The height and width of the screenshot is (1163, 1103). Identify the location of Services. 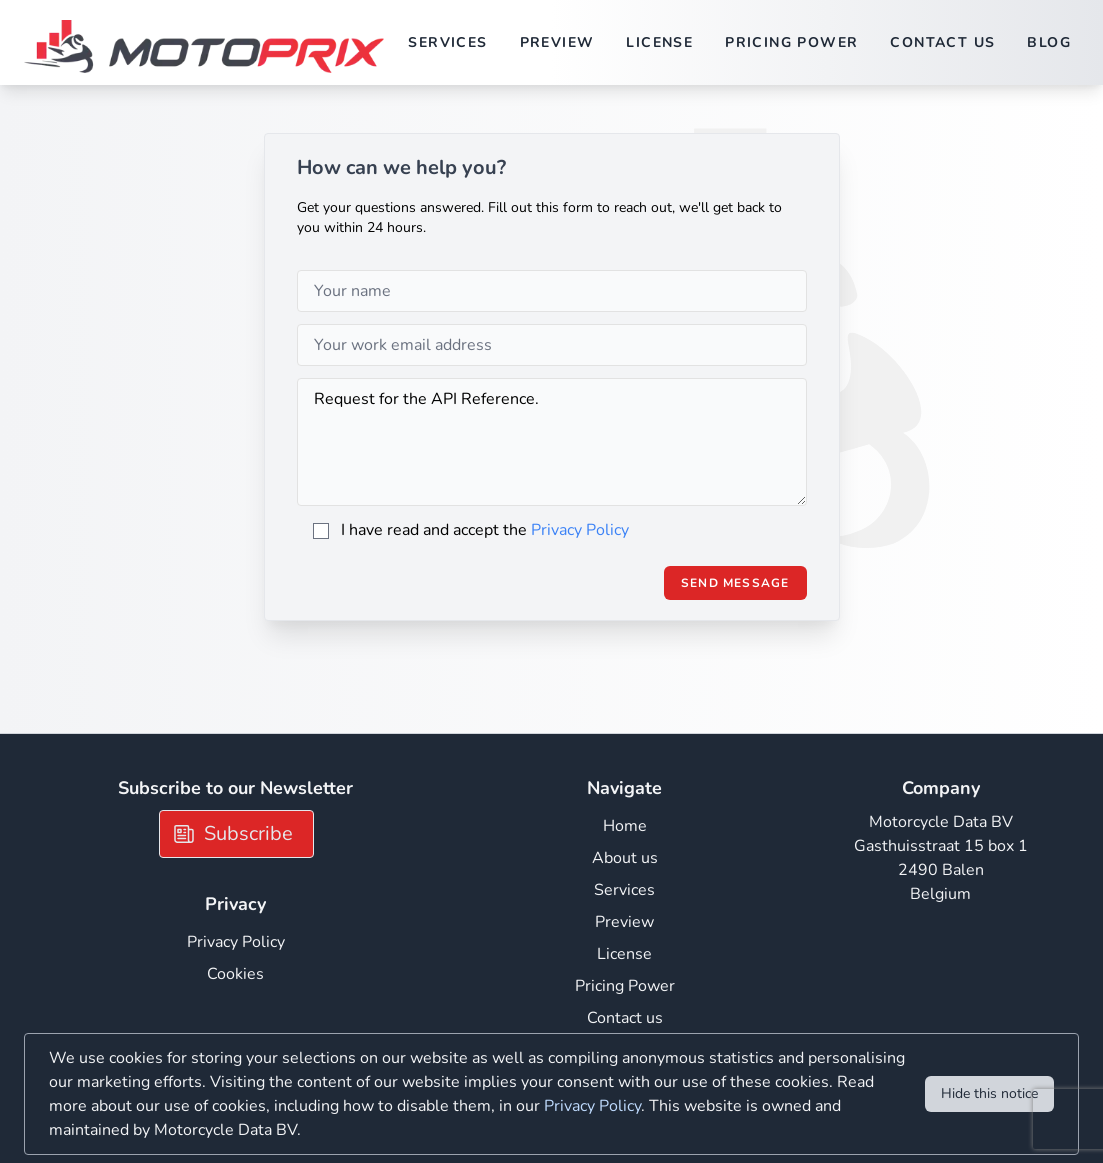
(447, 42).